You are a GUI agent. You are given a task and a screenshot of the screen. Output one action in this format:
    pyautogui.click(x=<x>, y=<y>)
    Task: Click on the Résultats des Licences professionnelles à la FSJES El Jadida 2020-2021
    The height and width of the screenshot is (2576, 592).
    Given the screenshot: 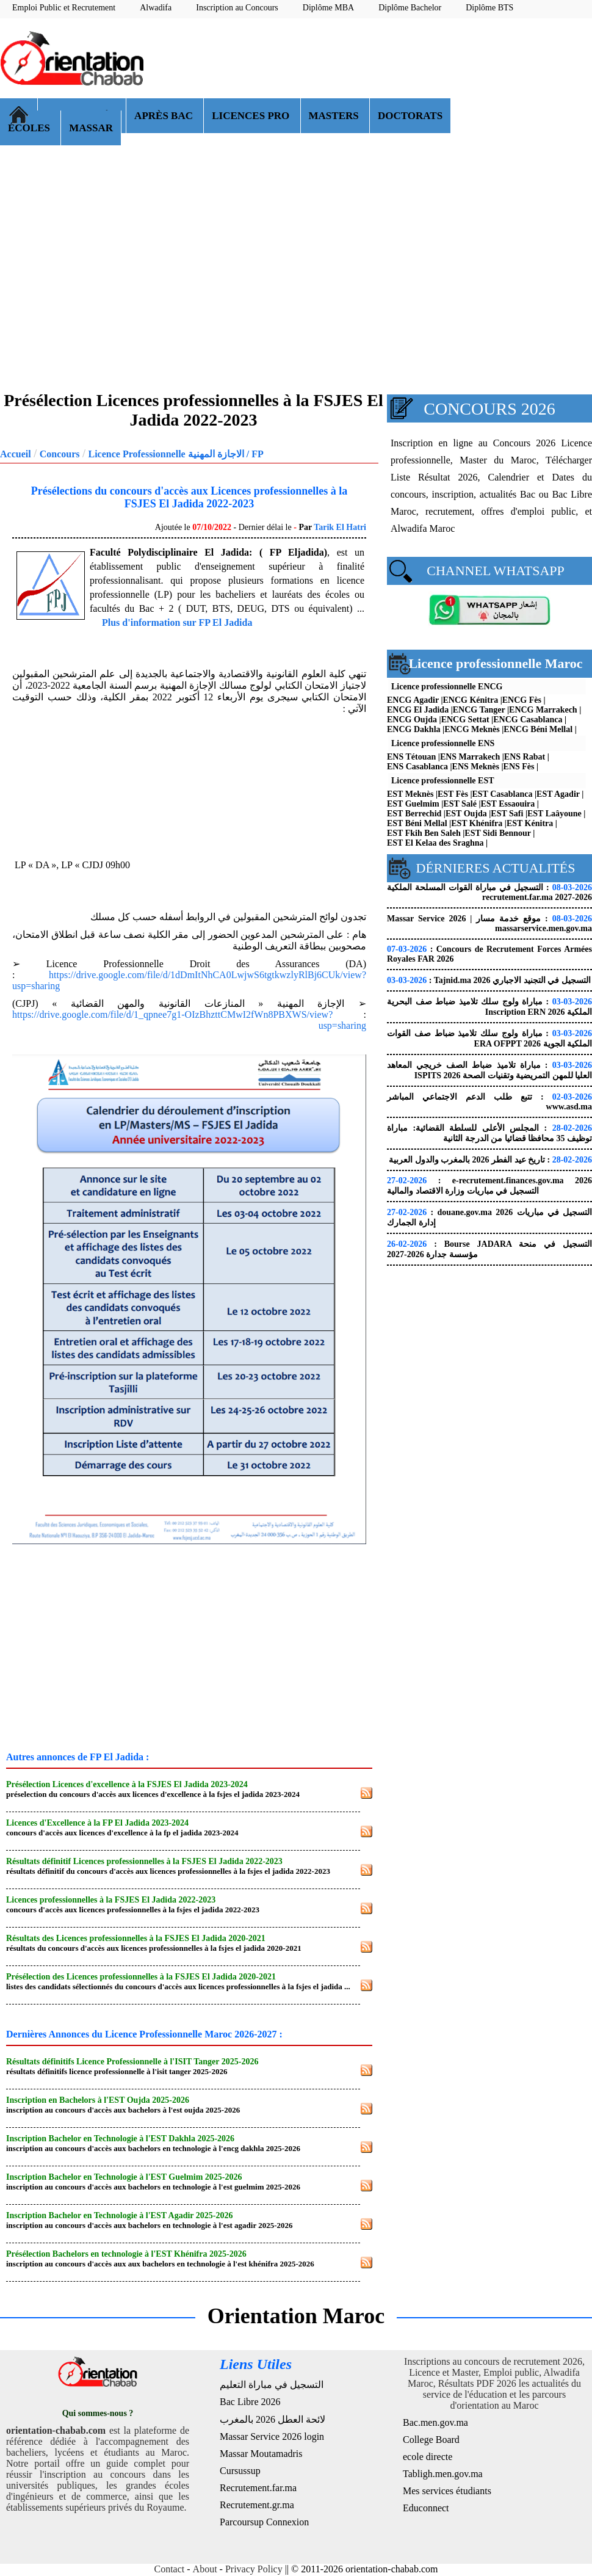 What is the action you would take?
    pyautogui.click(x=135, y=1938)
    